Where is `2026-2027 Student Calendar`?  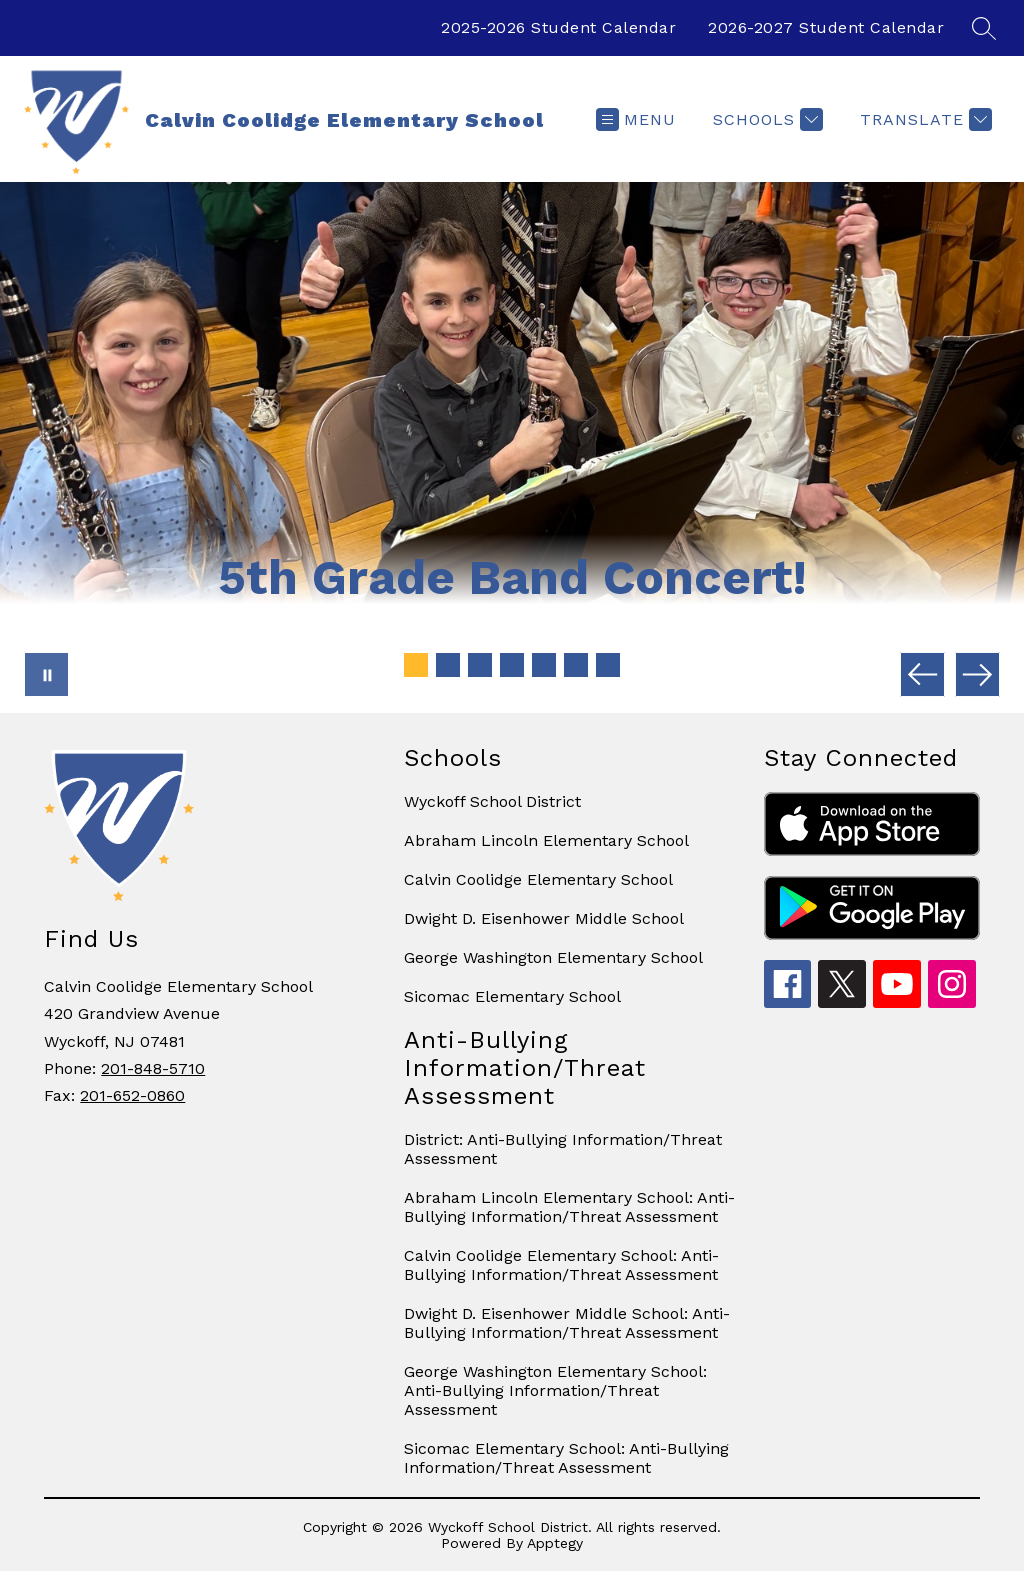 2026-2027 Student Calendar is located at coordinates (826, 27).